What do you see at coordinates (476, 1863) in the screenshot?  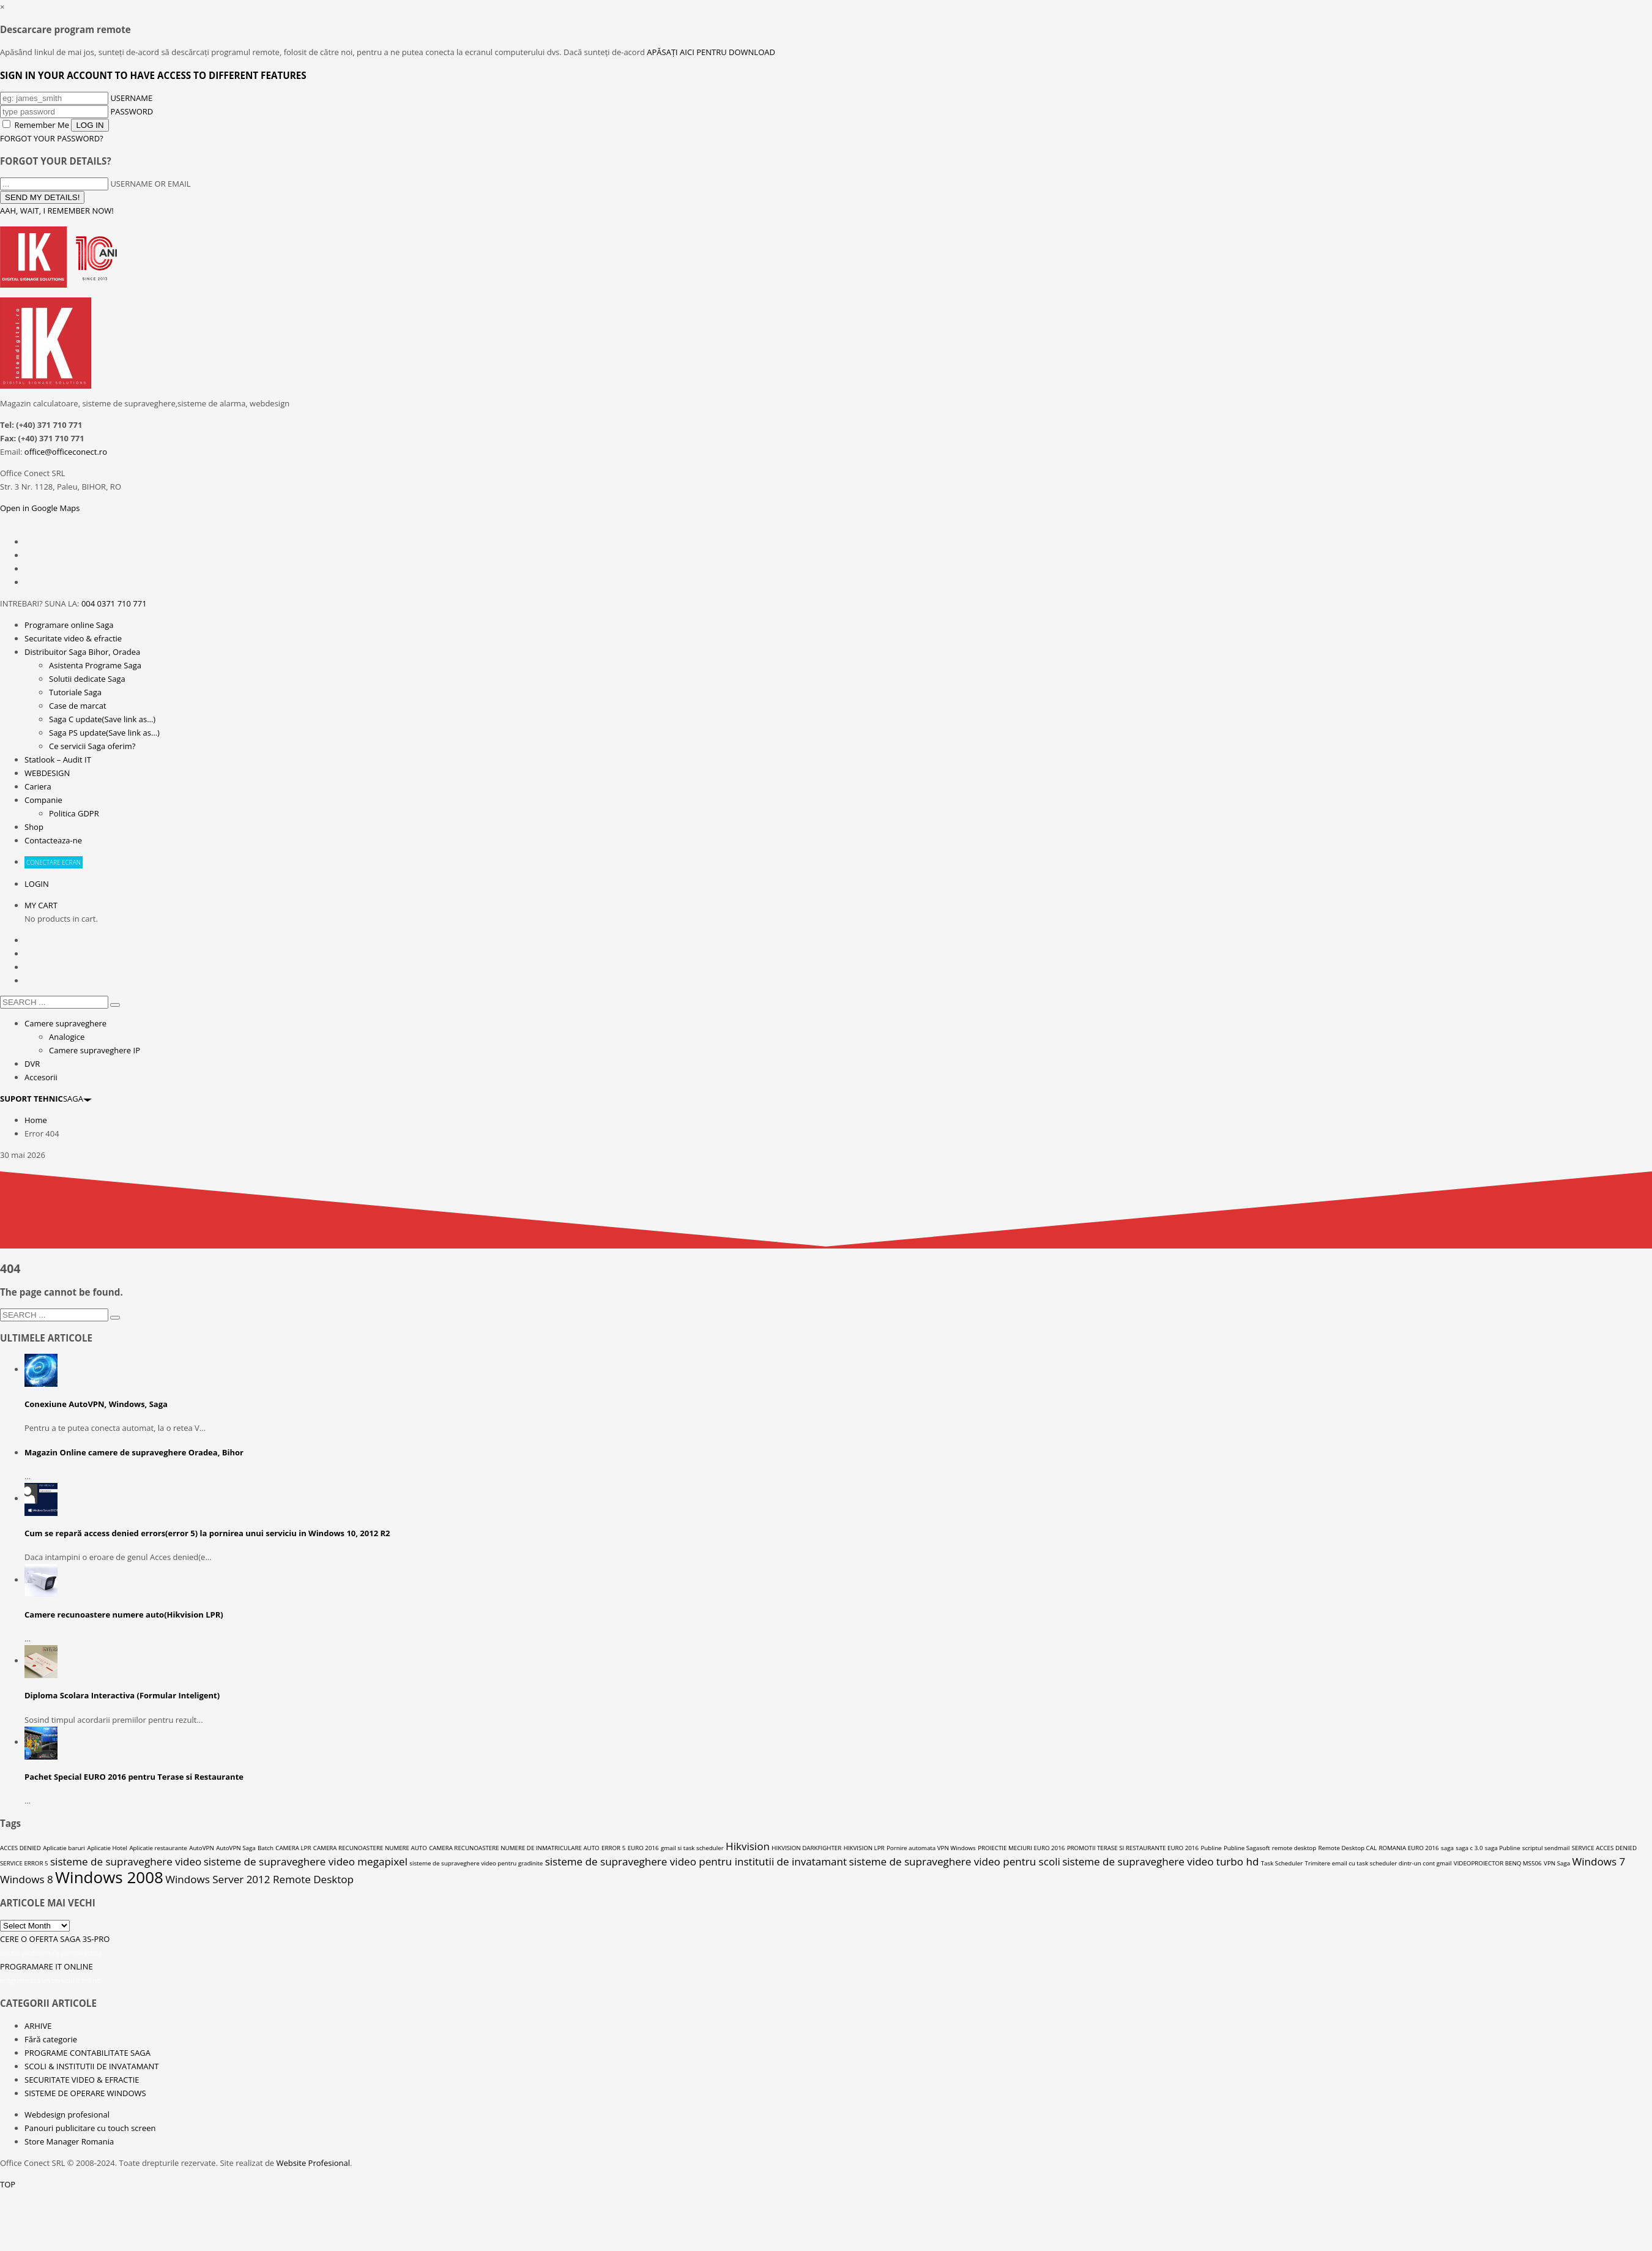 I see `sisteme de supraveghere video pentru gradinite [sisteme de supraveghere video pentru gradinite (1 element)]` at bounding box center [476, 1863].